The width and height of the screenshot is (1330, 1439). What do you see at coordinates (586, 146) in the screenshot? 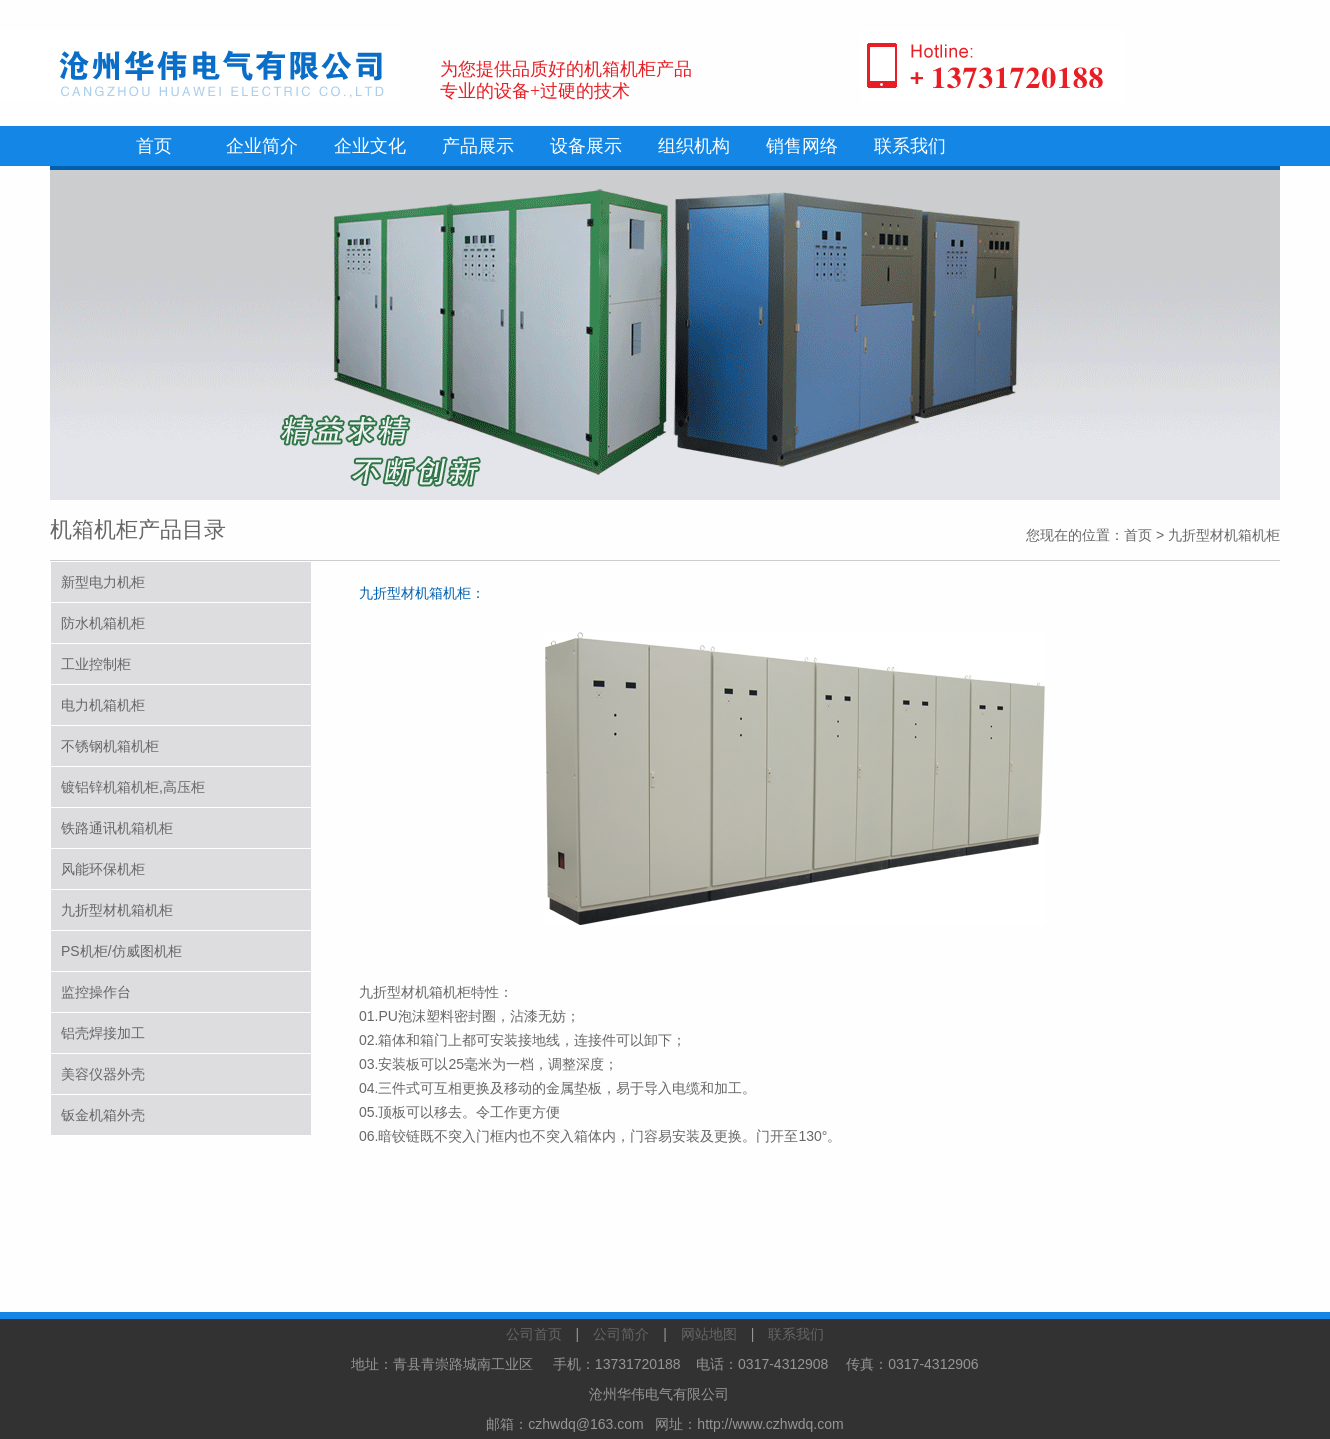
I see `设备展示` at bounding box center [586, 146].